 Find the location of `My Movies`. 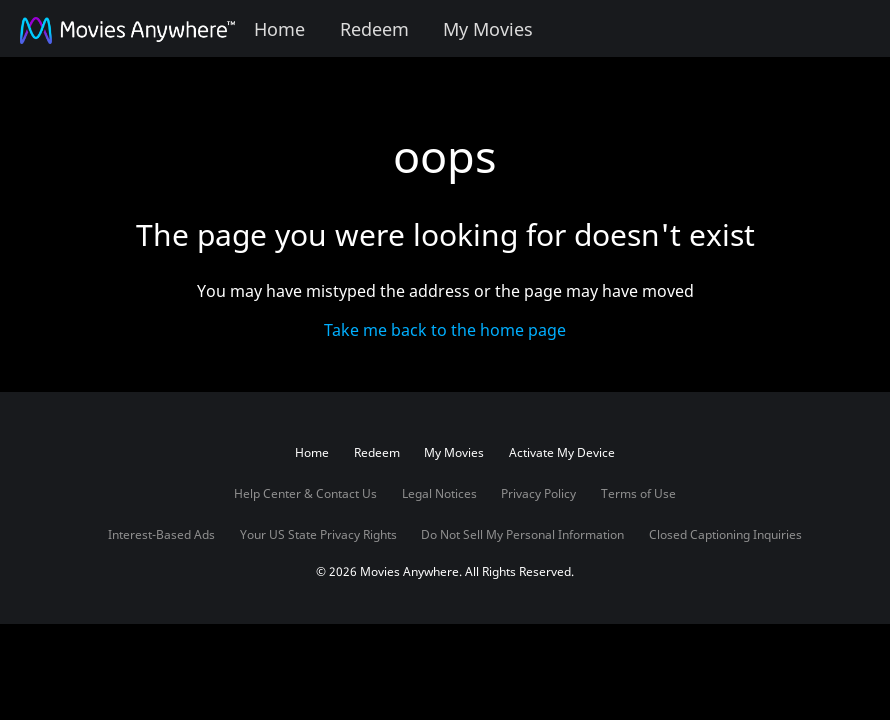

My Movies is located at coordinates (488, 29).